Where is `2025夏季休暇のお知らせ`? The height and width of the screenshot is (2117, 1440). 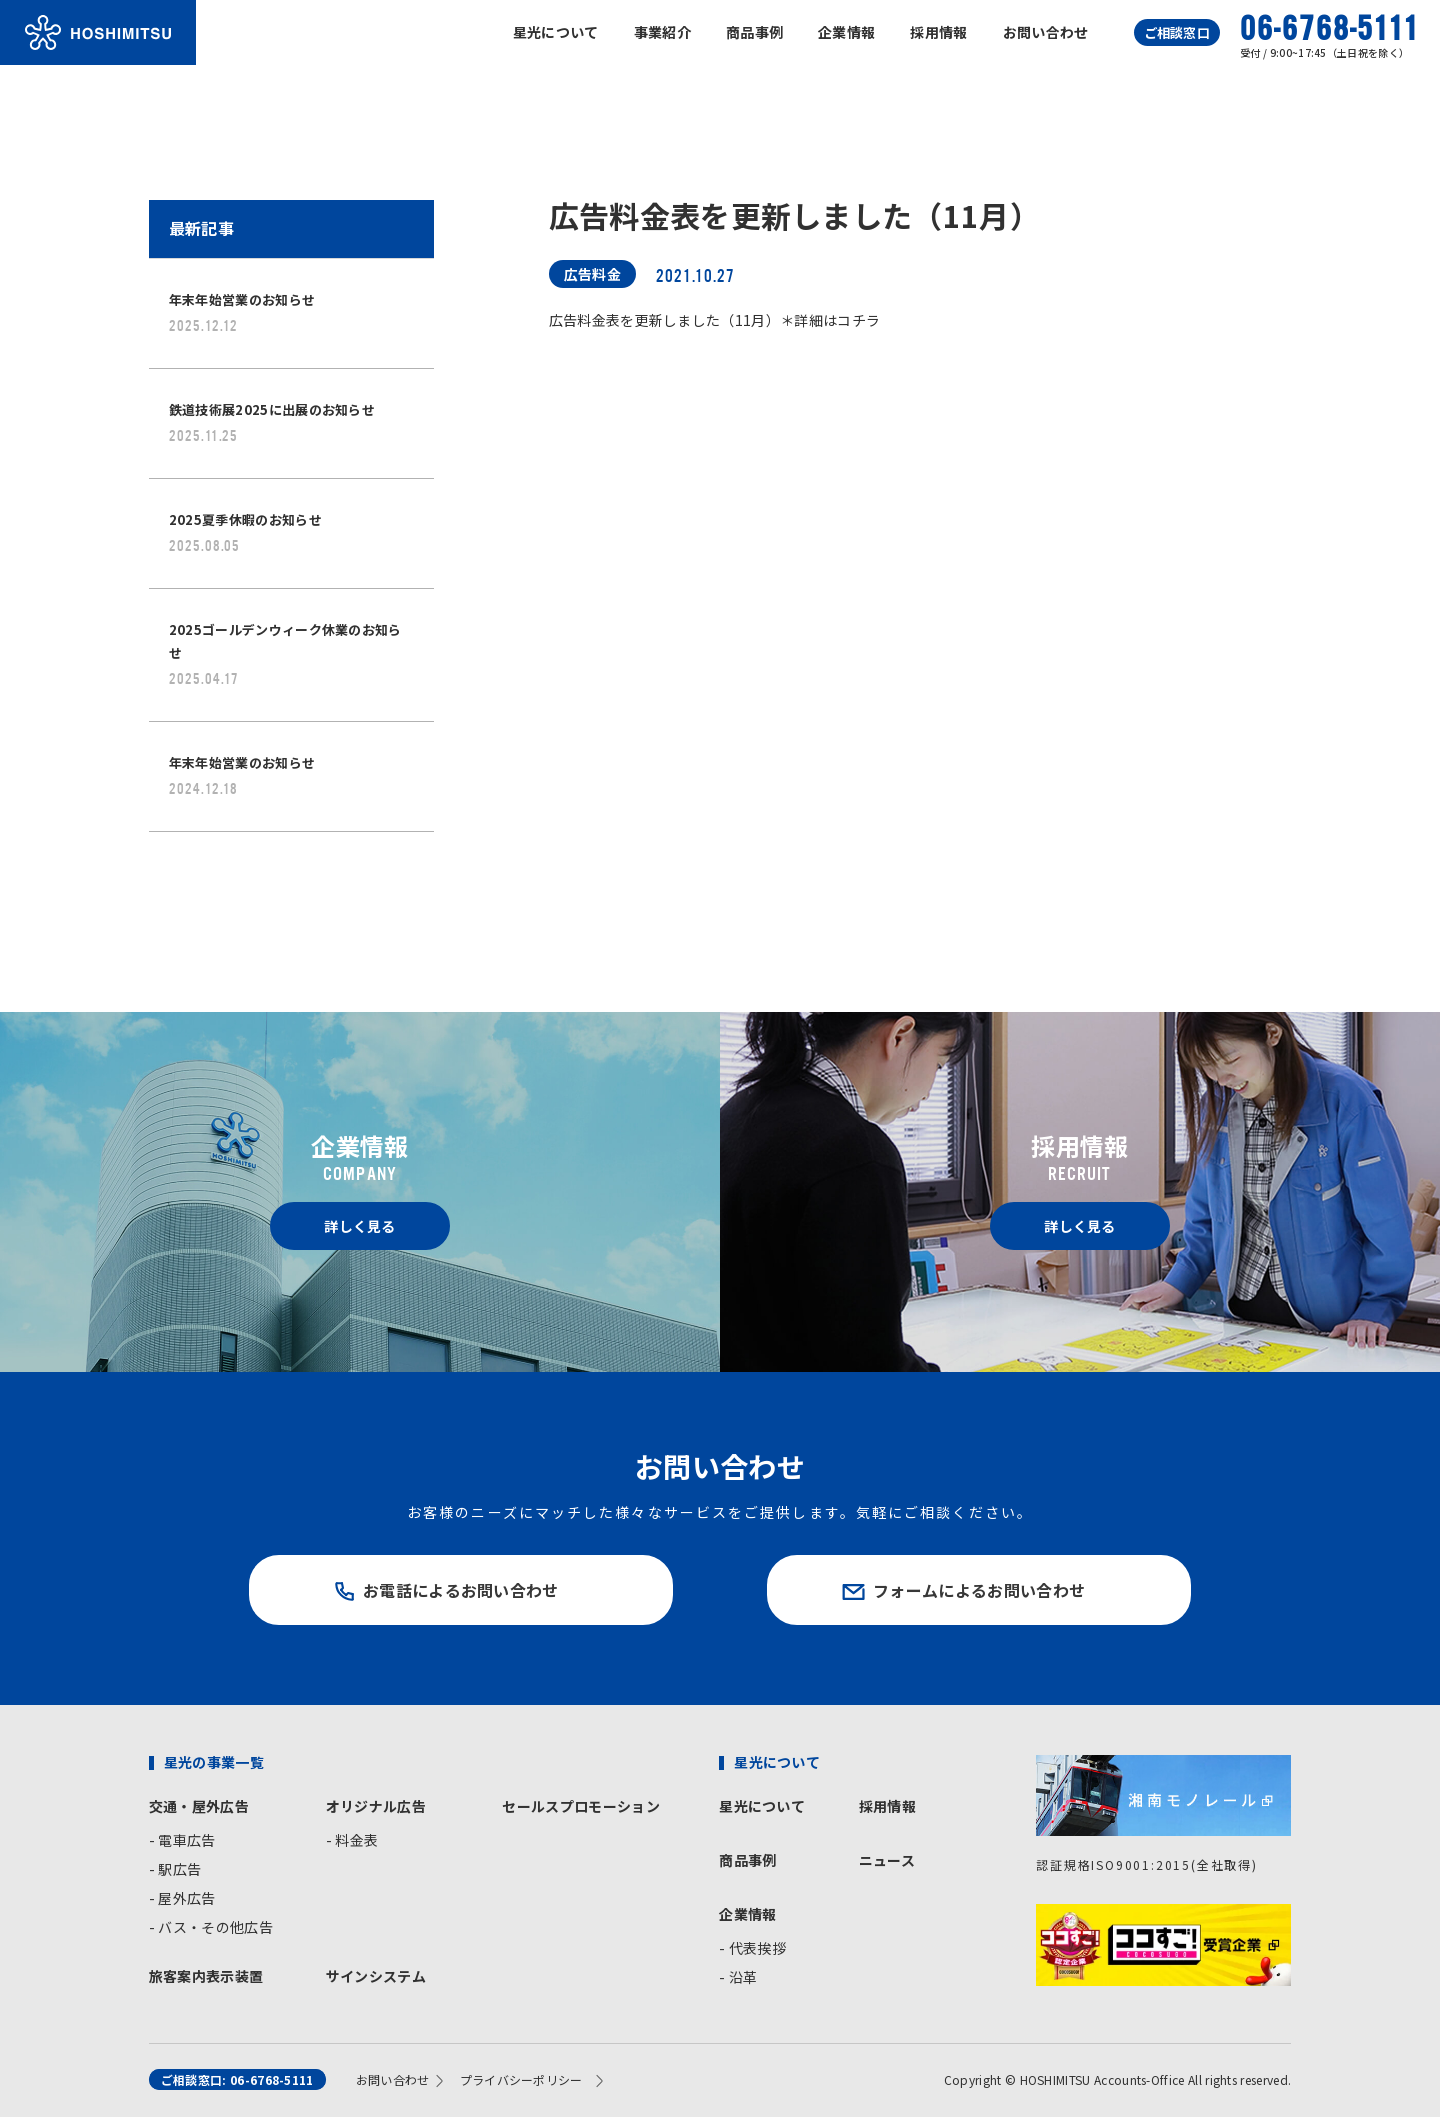 2025夏季休暇のお知らせ is located at coordinates (245, 532).